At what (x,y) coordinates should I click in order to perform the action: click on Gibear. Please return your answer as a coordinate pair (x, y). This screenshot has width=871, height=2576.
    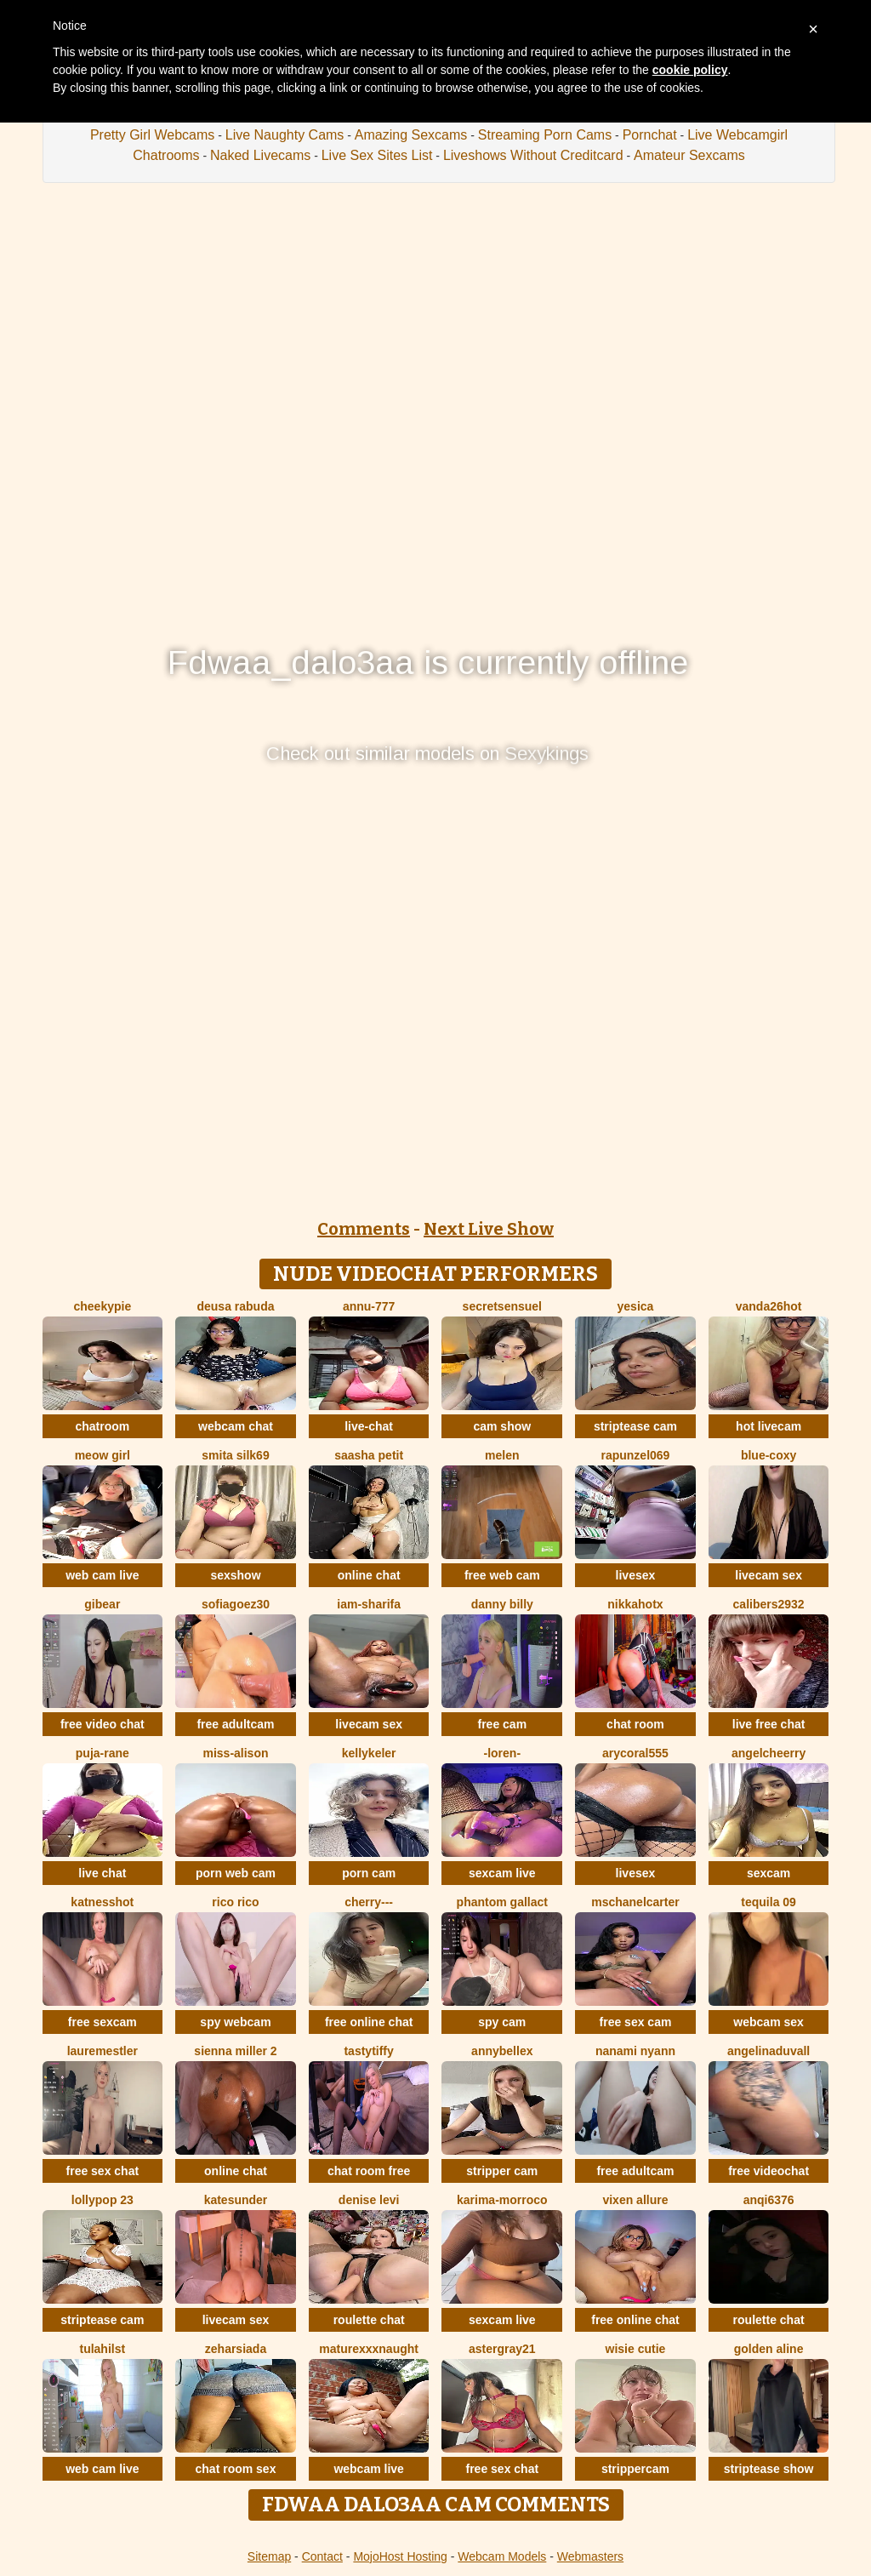
    Looking at the image, I should click on (102, 1604).